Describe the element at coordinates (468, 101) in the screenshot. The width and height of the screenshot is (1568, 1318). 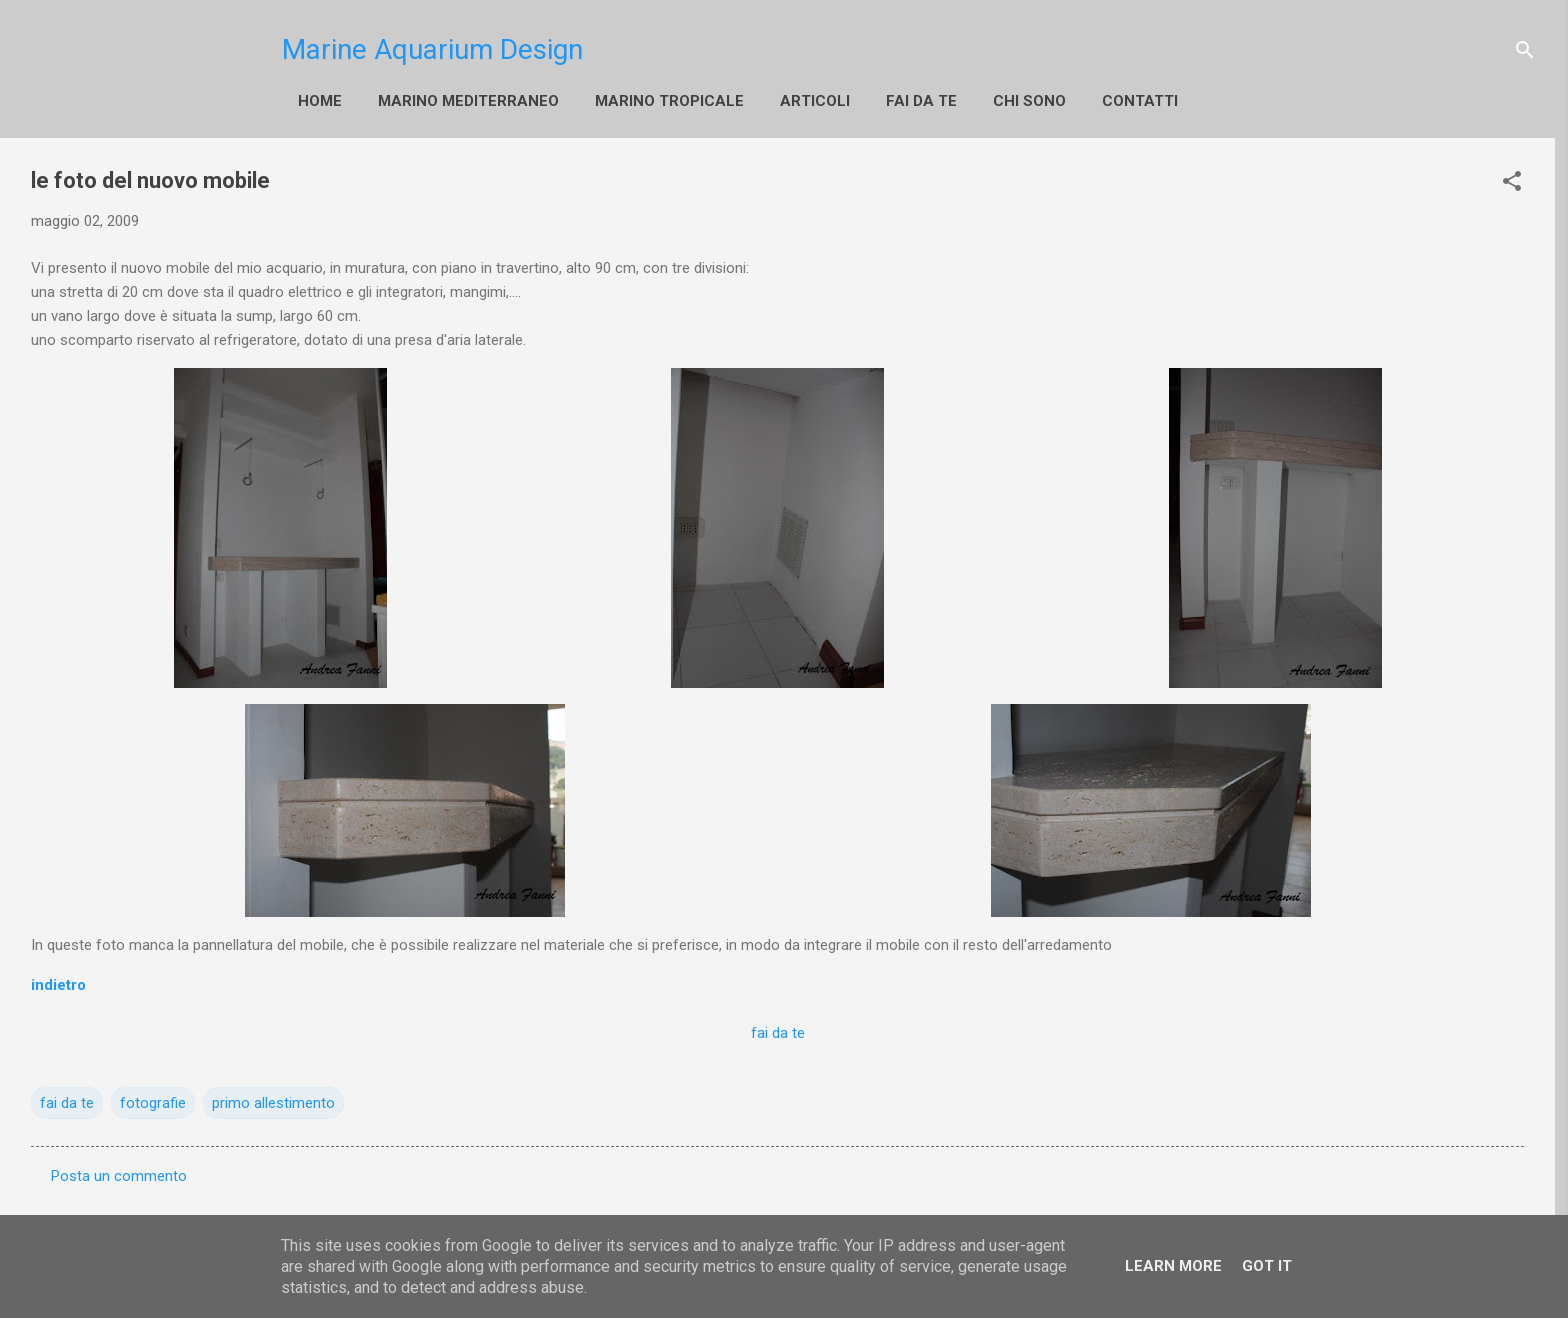
I see `Marino Mediterraneo` at that location.